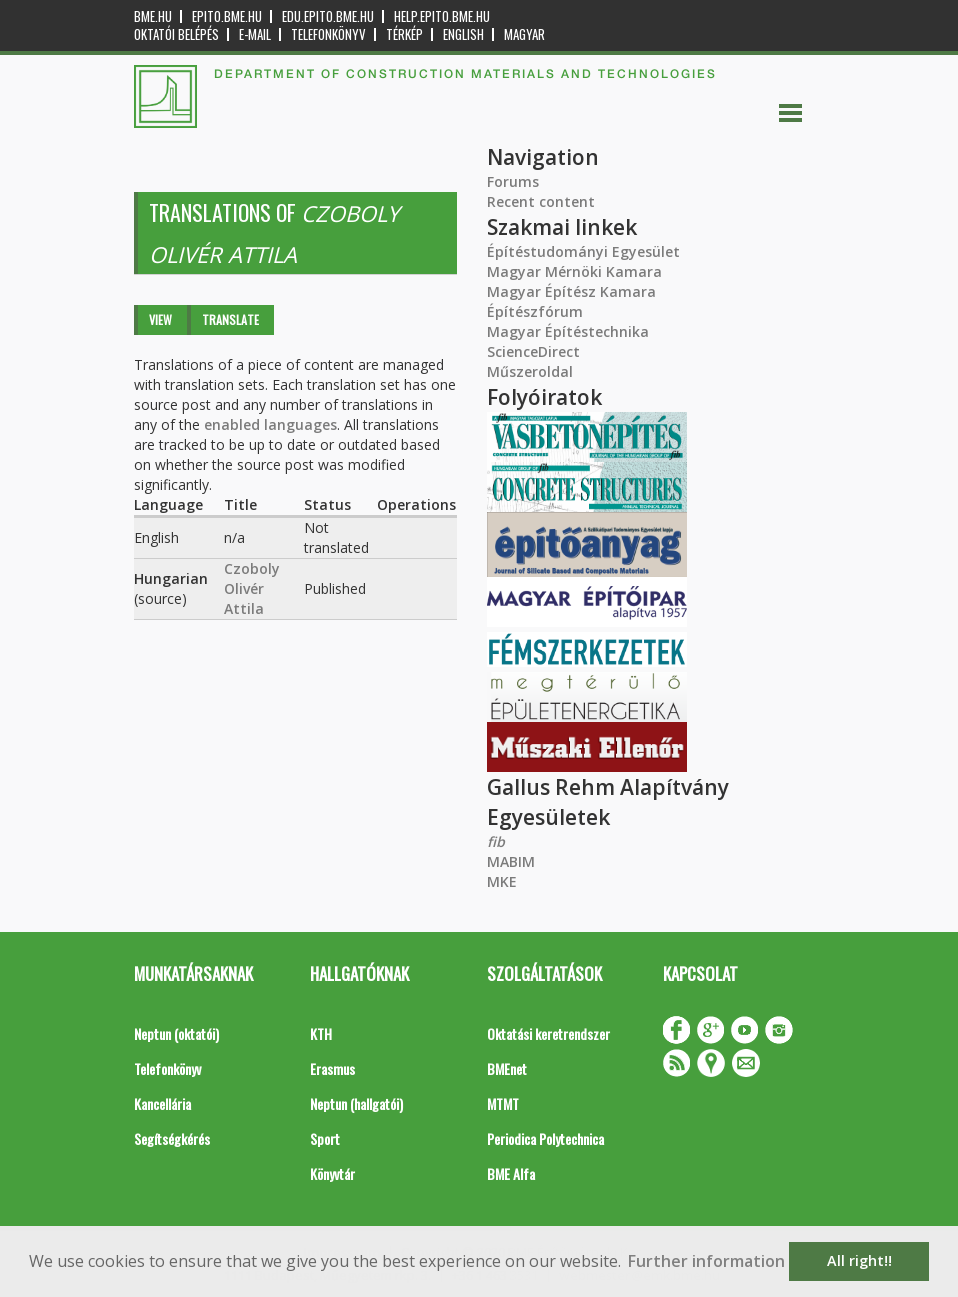 The image size is (958, 1297). I want to click on Periodica Polytechnica, so click(545, 1138).